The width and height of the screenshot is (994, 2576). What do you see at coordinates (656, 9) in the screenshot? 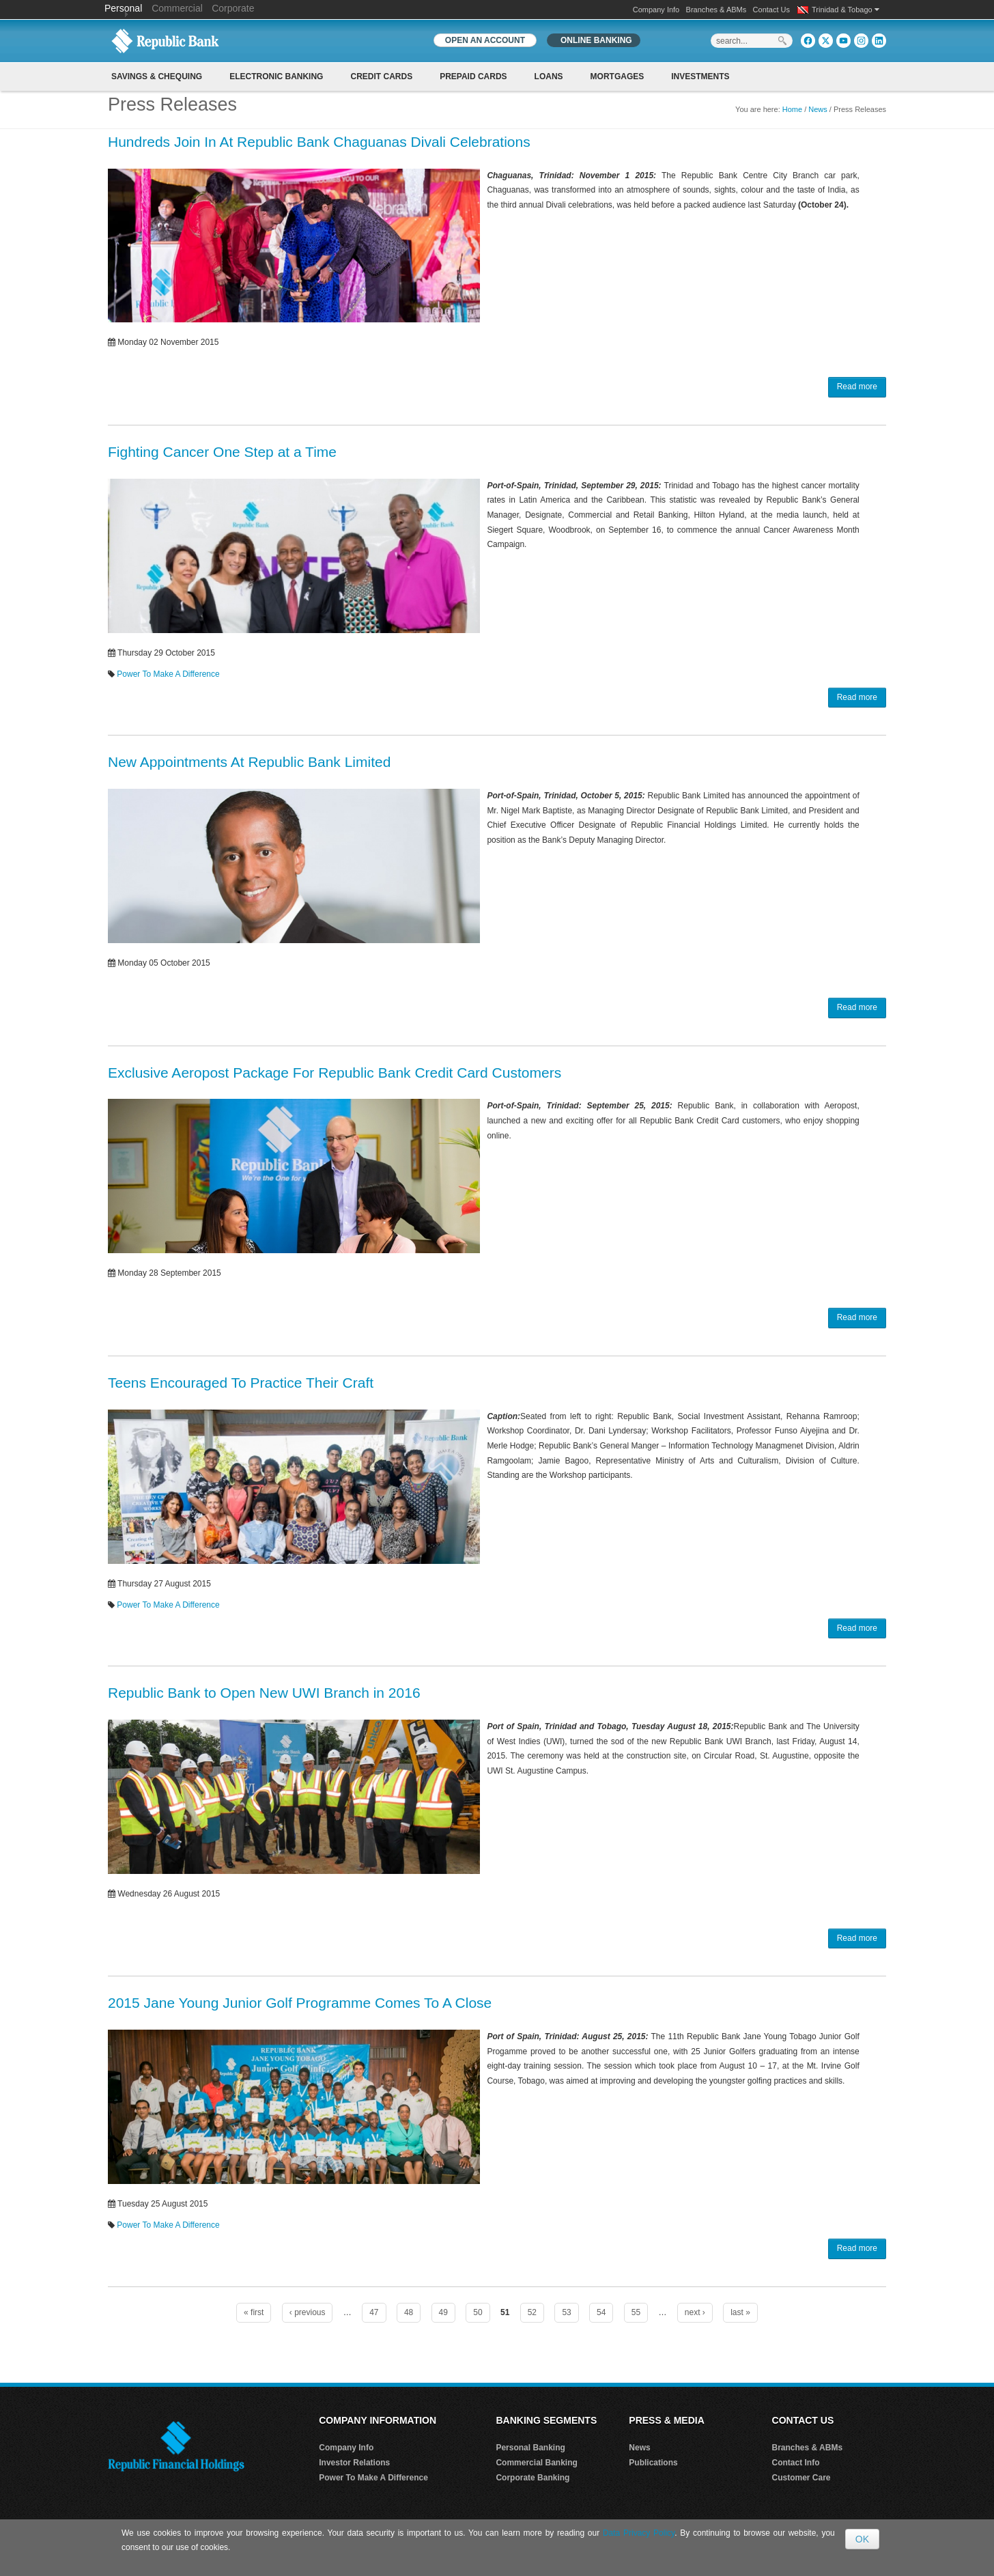
I see `Company Info` at bounding box center [656, 9].